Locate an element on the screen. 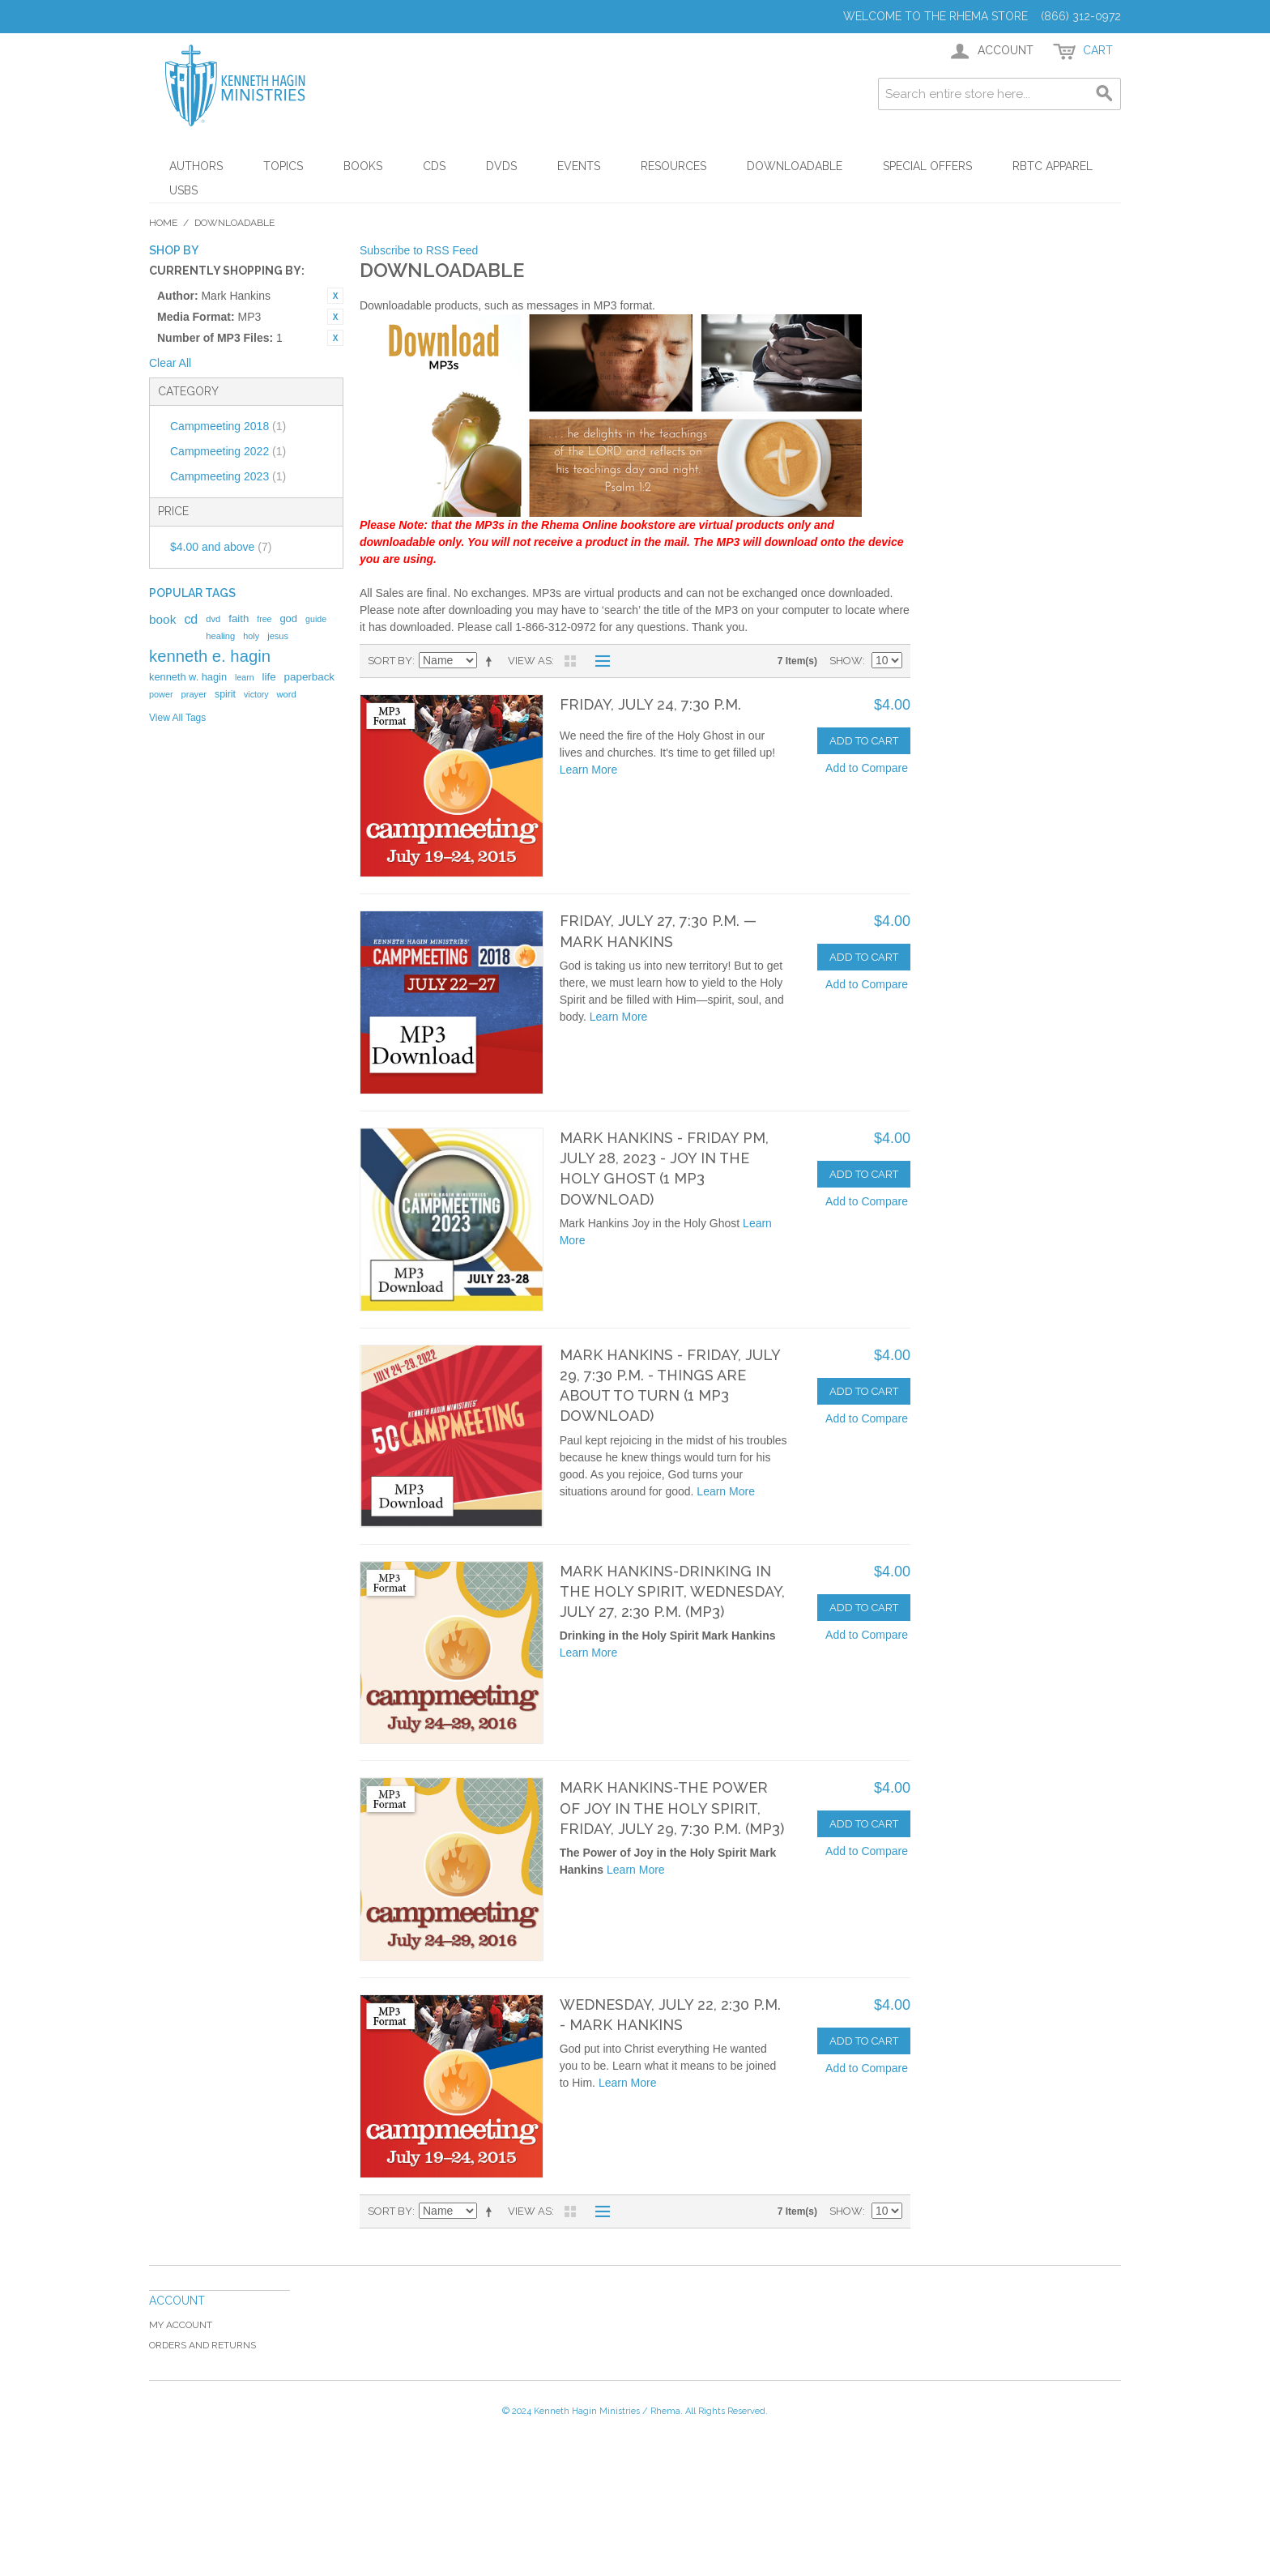 The width and height of the screenshot is (1270, 2576). Grid is located at coordinates (570, 661).